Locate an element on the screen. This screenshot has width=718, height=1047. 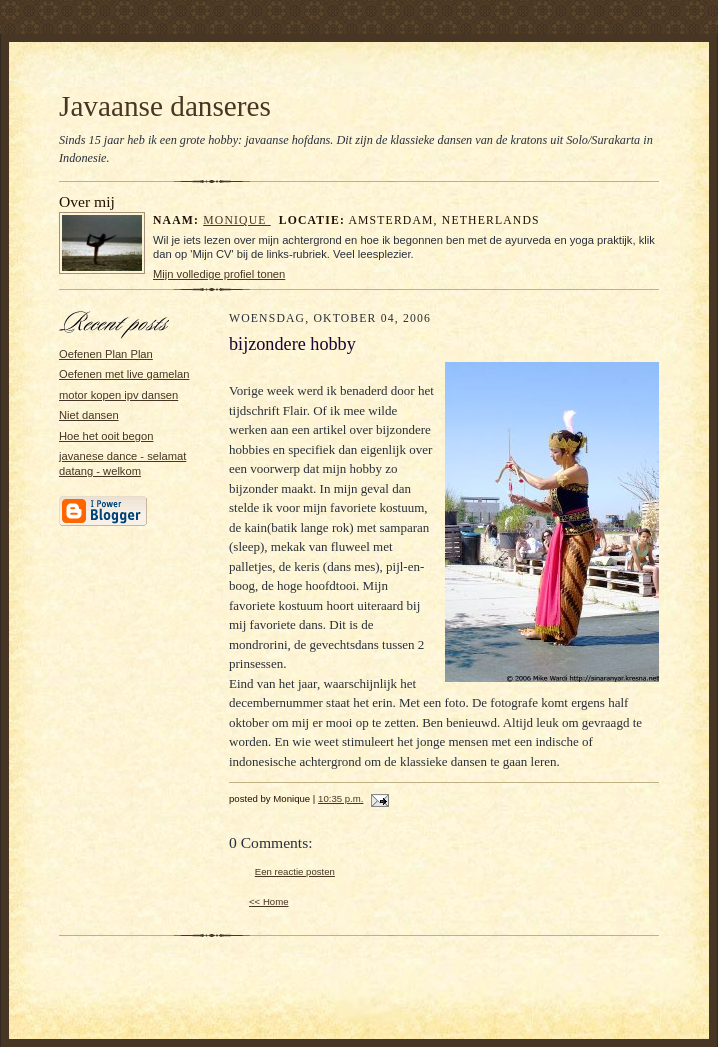
Oefenen Plan Plan is located at coordinates (106, 354).